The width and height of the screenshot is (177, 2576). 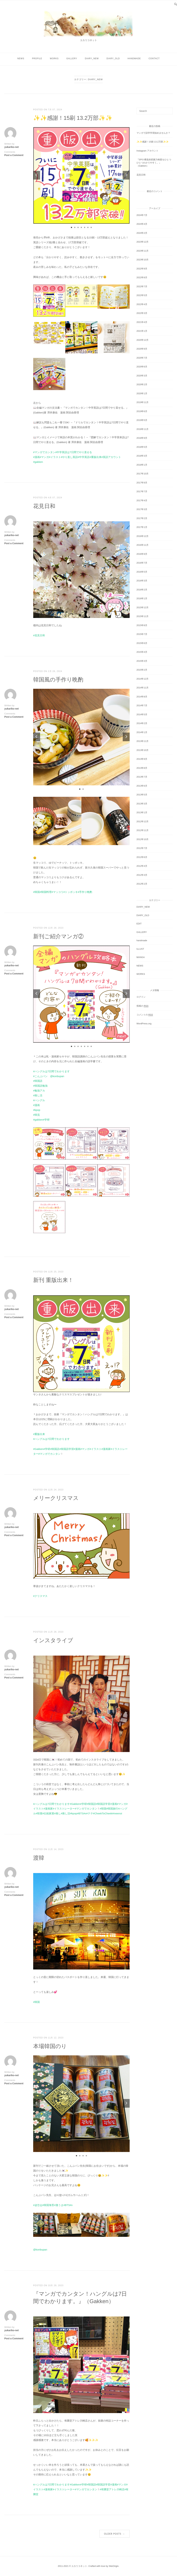 I want to click on 2020年2月, so click(x=142, y=384).